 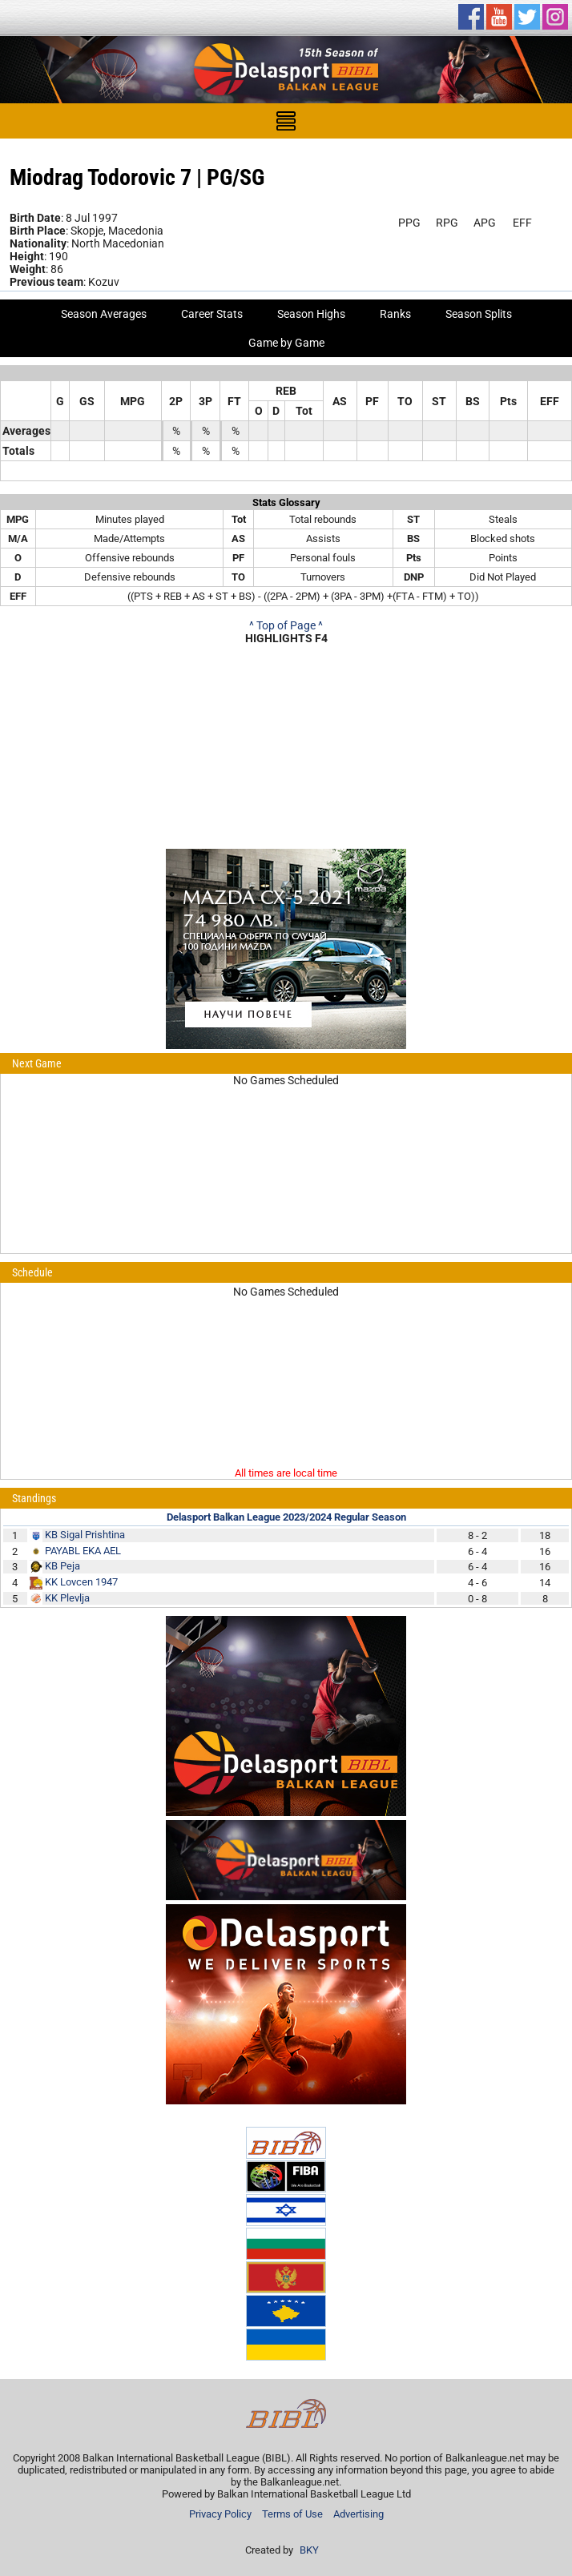 I want to click on ^ Top of Page ^, so click(x=286, y=625).